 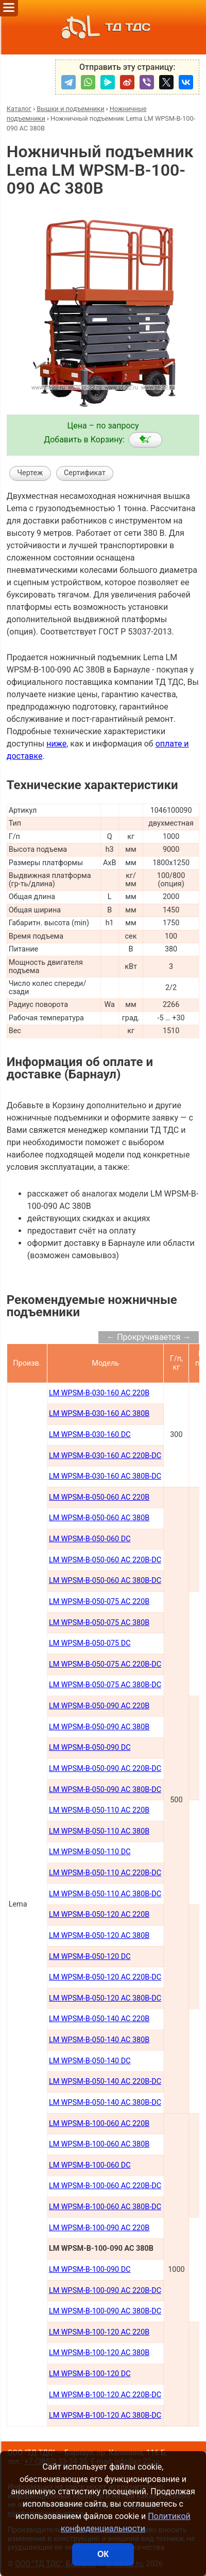 I want to click on LM WPSM-B-050-110 AC 220В, so click(x=99, y=1810).